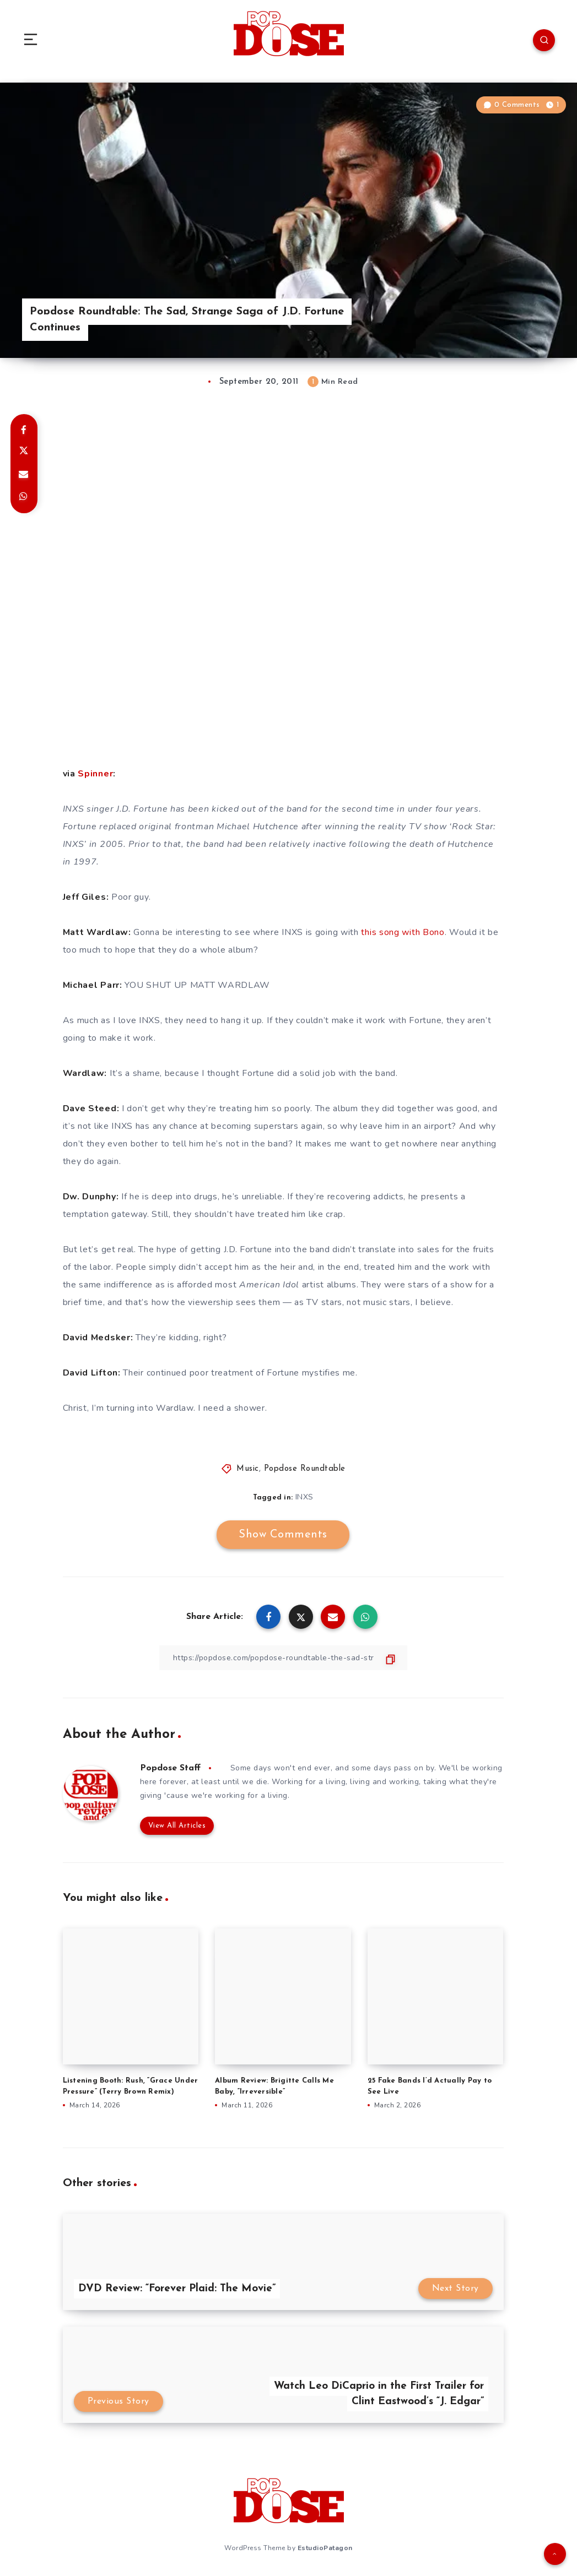  I want to click on INXS, so click(304, 1497).